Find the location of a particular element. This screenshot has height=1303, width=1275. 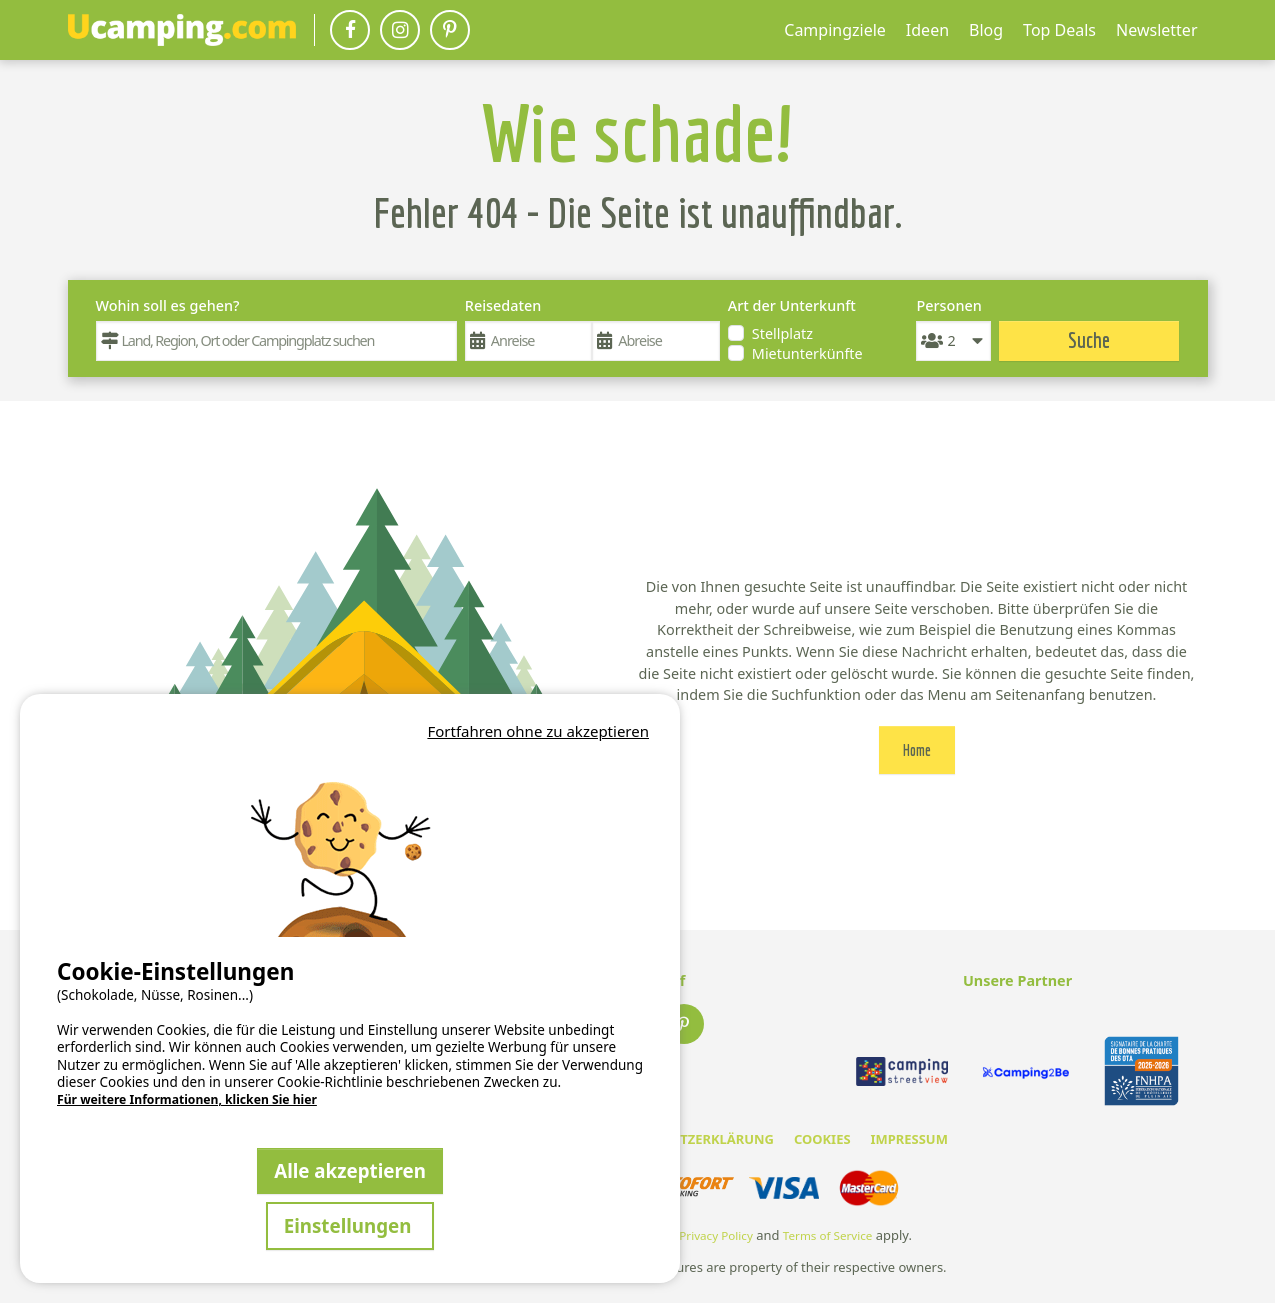

Terms of Service is located at coordinates (828, 1235).